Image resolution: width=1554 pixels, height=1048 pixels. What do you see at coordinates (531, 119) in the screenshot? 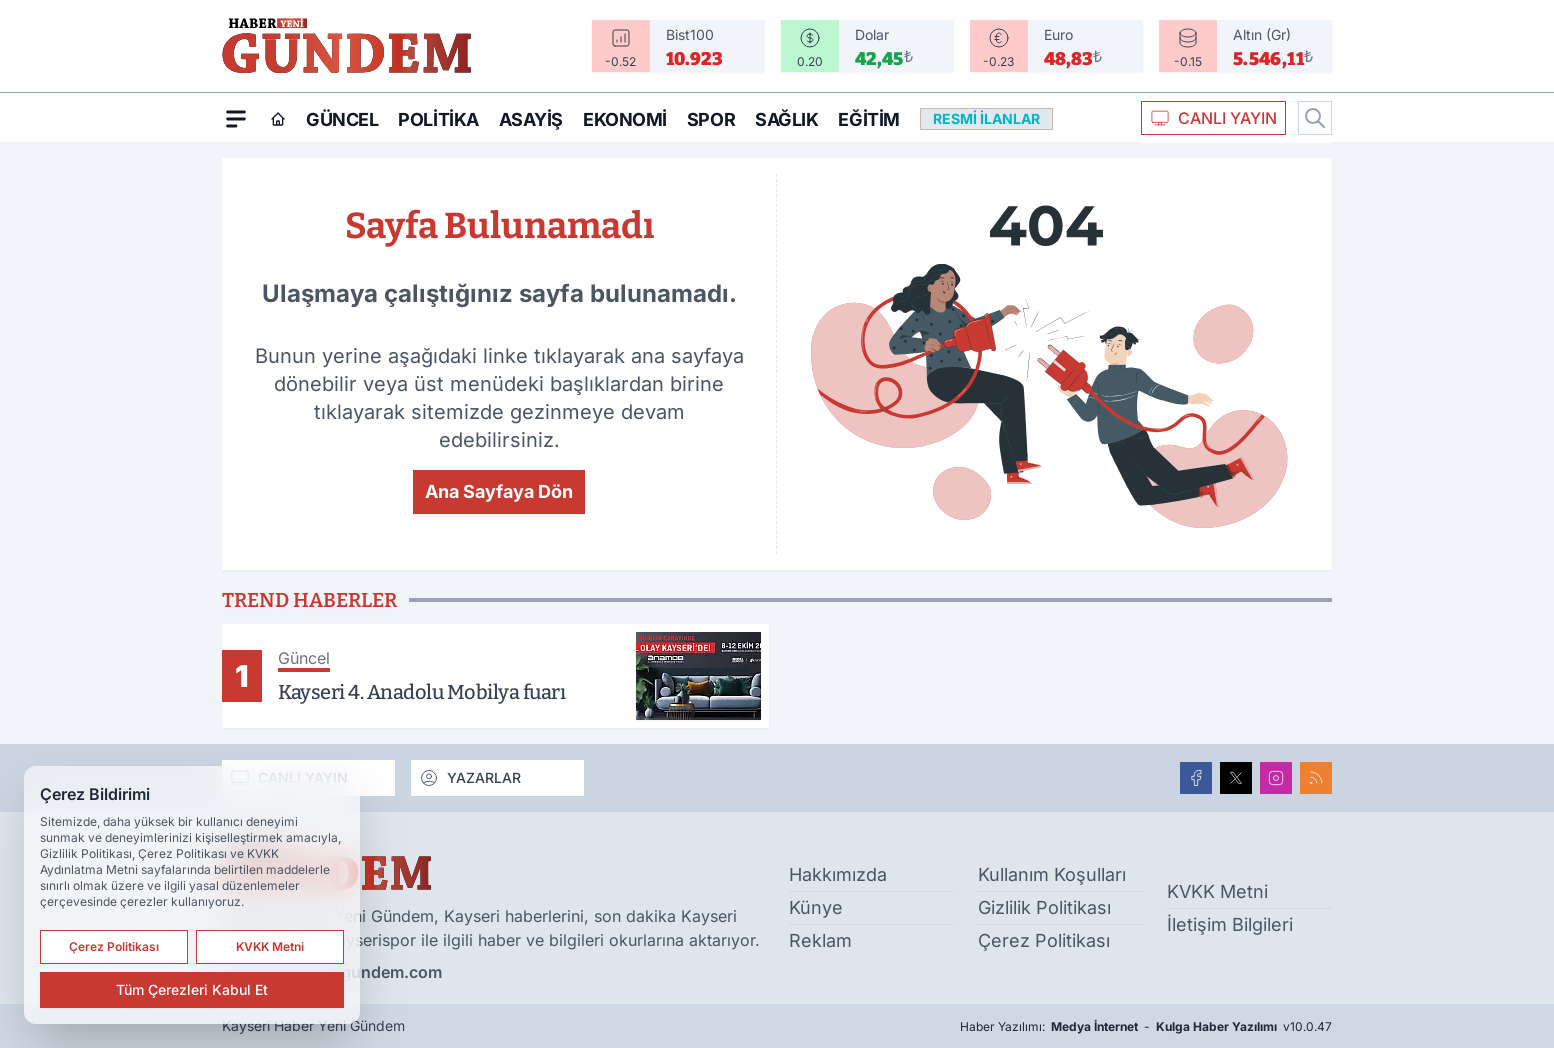
I see `Asayiş` at bounding box center [531, 119].